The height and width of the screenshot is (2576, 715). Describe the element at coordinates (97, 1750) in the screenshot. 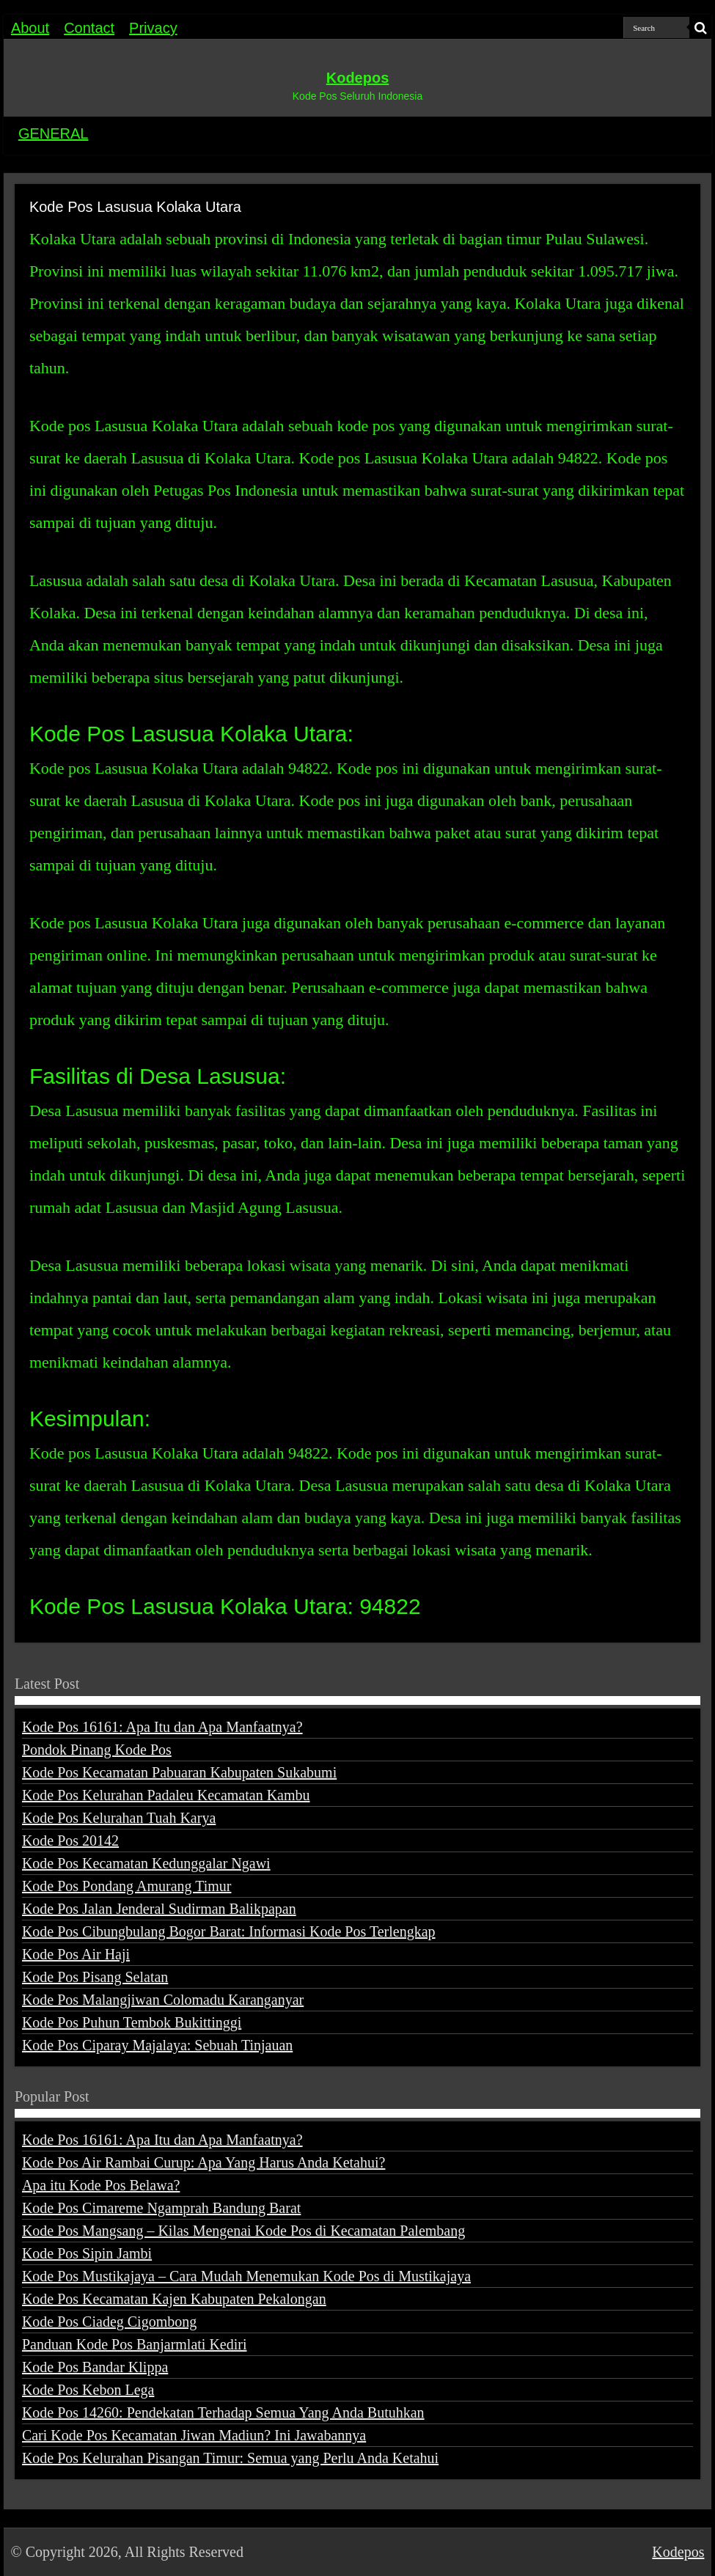

I see `Pondok Pinang Kode Pos` at that location.